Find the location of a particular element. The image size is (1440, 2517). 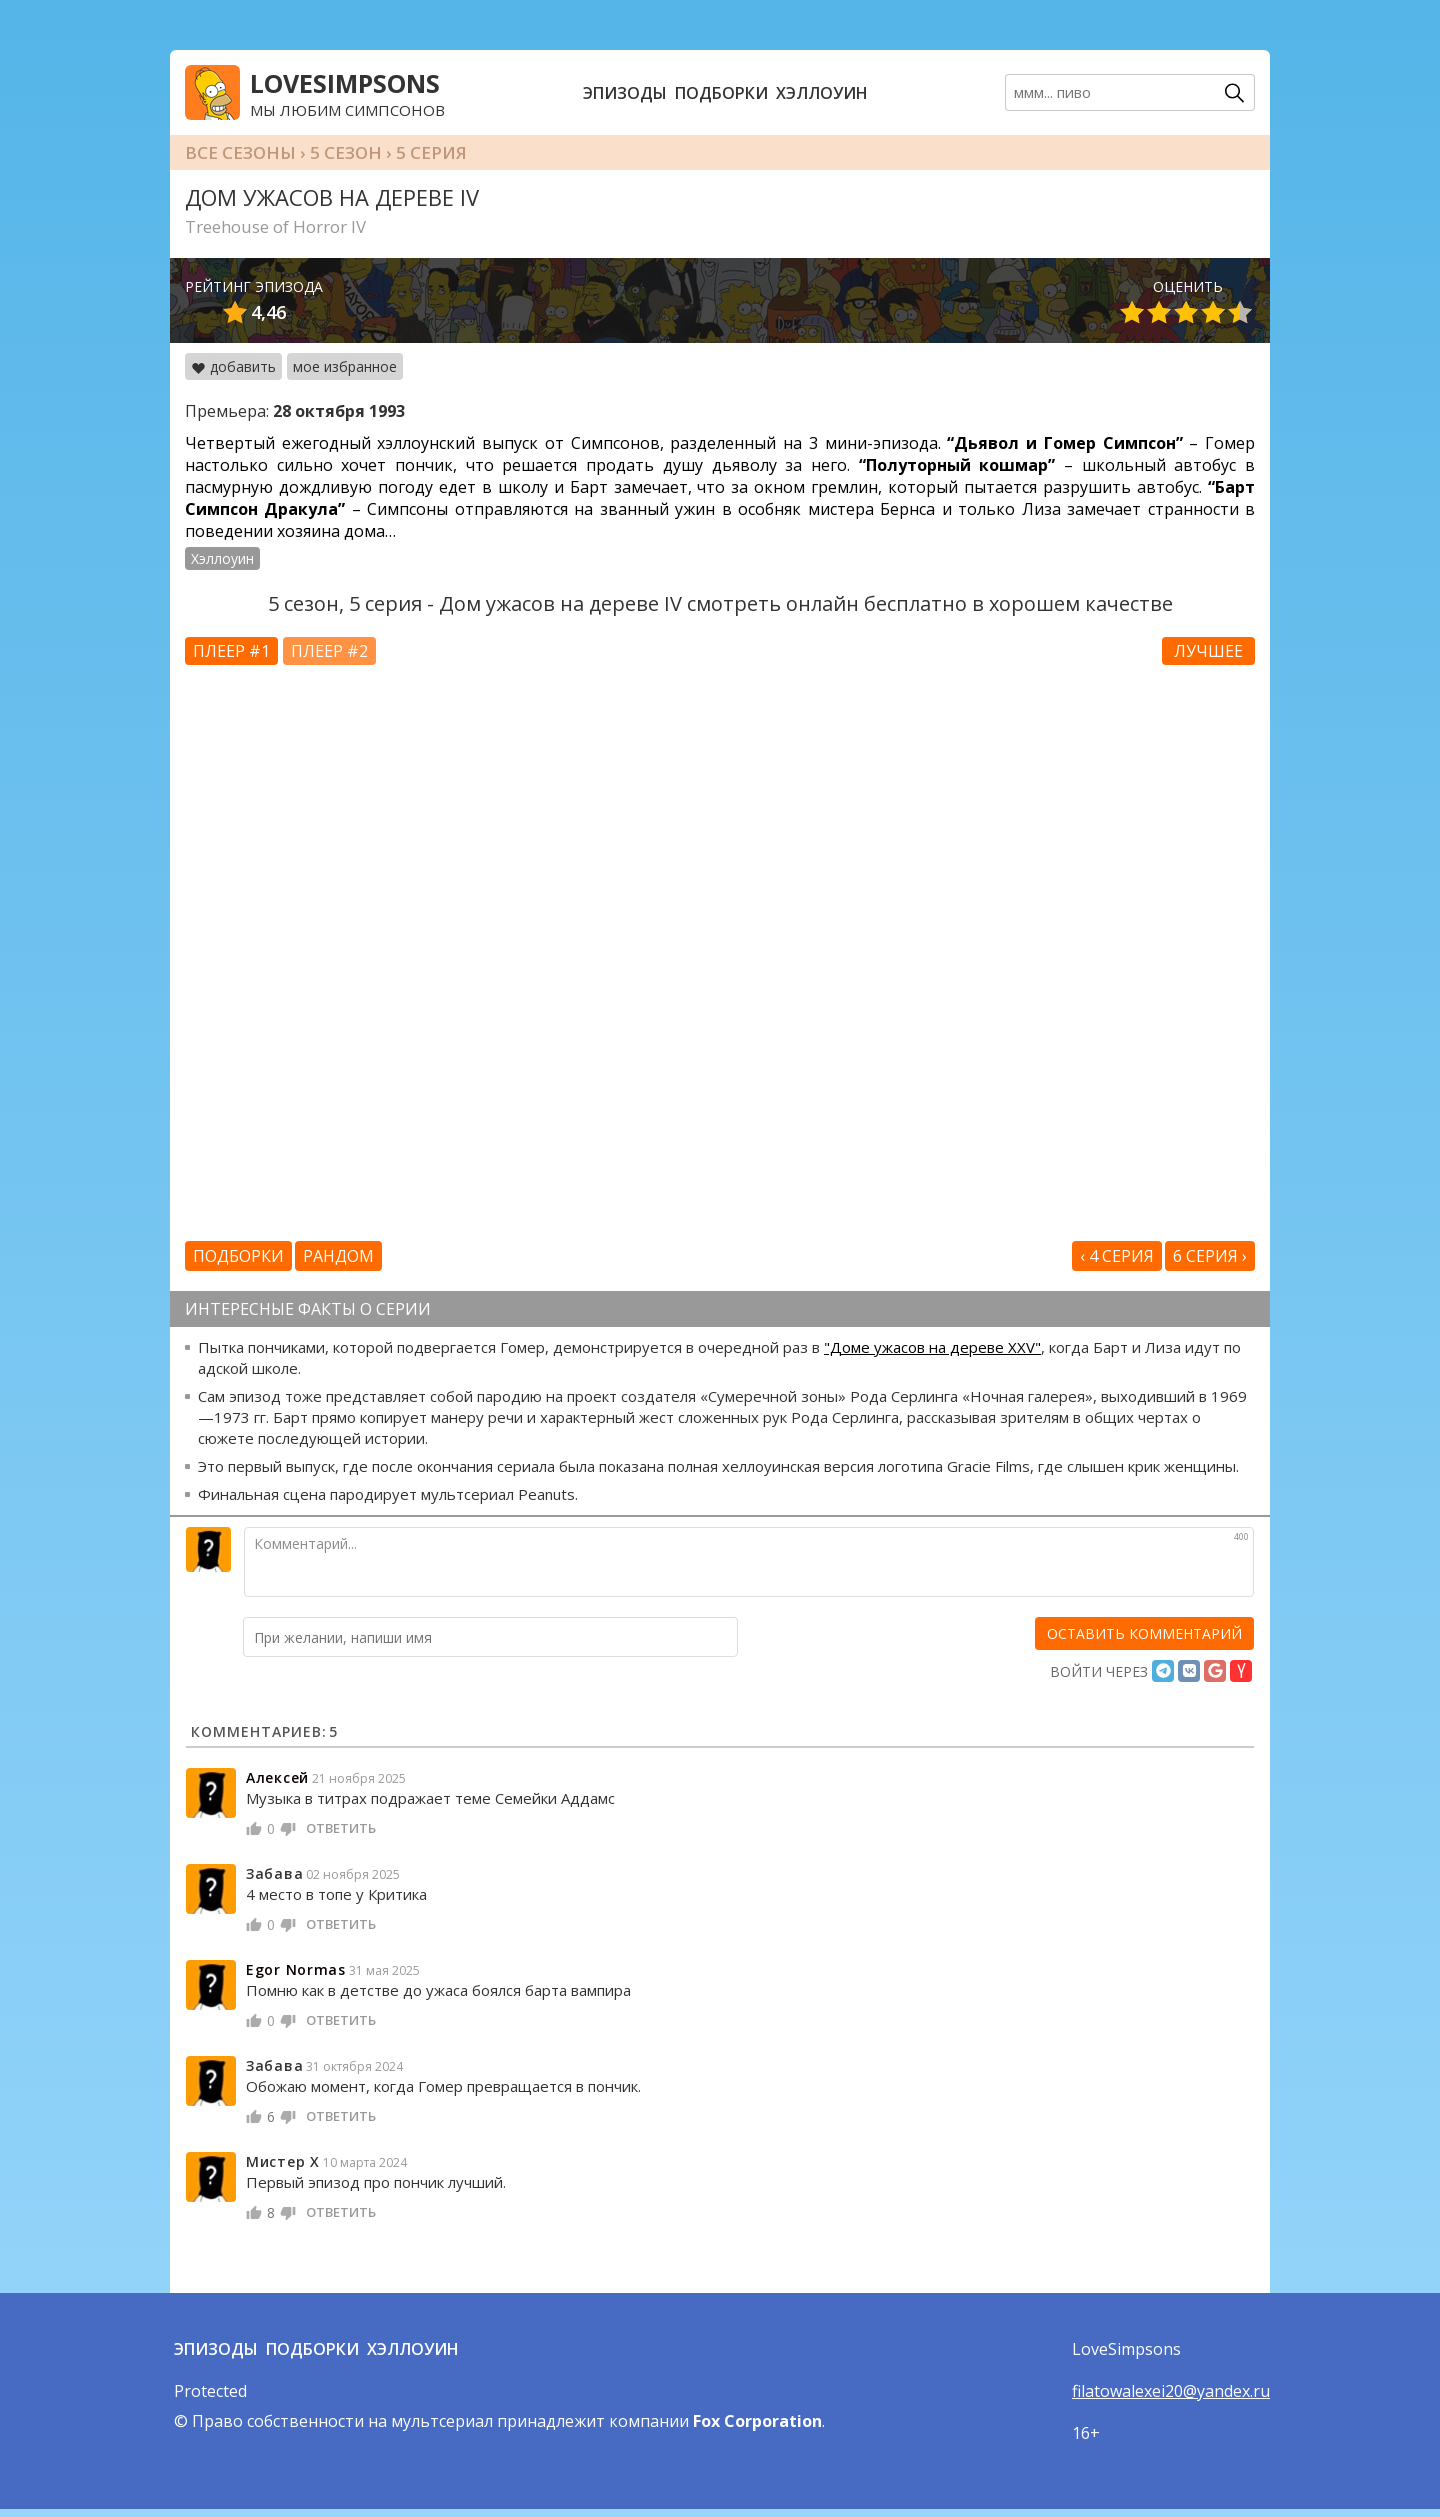

добавить is located at coordinates (233, 366).